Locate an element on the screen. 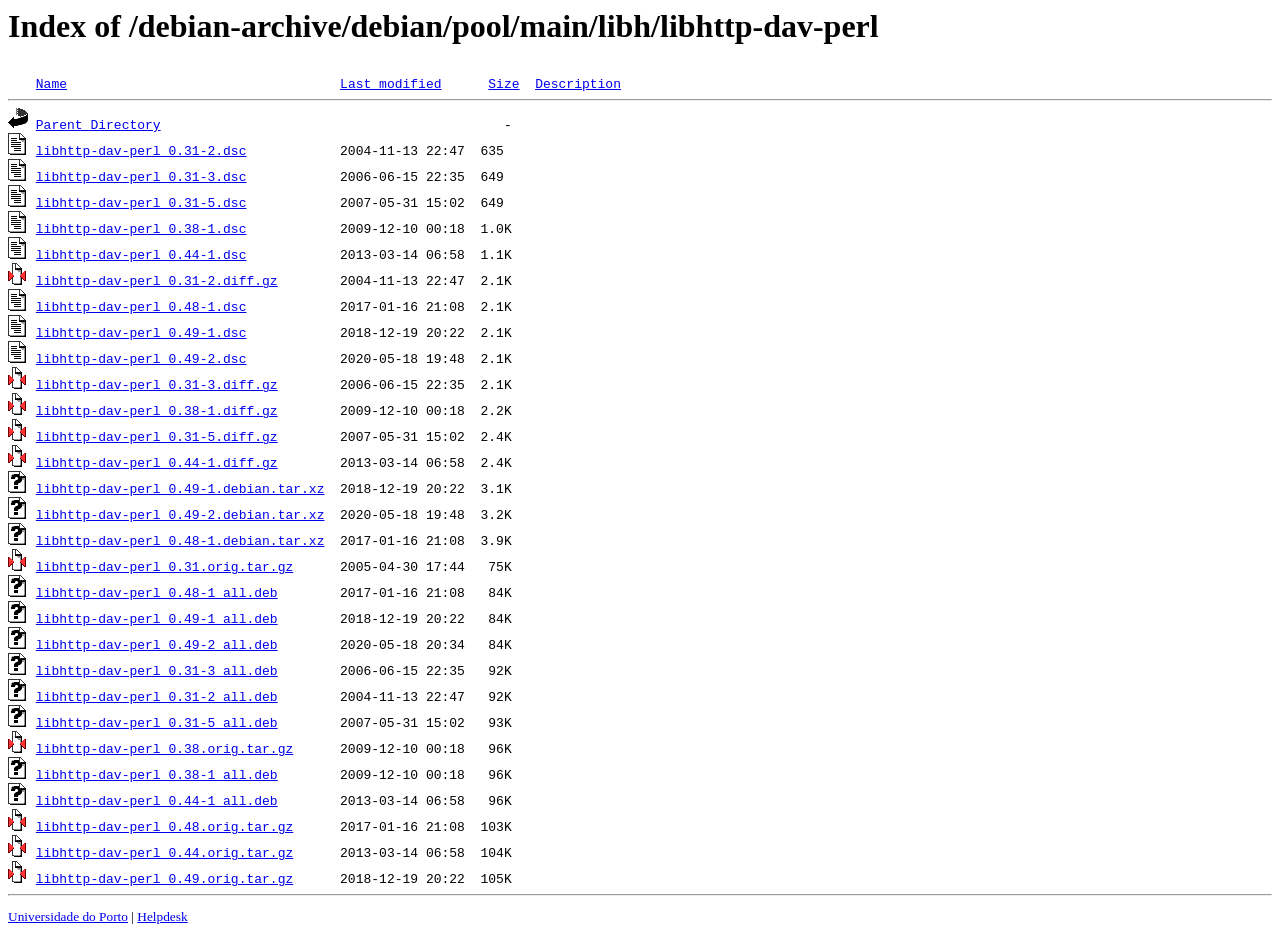 The width and height of the screenshot is (1280, 933). libhttp-dav-perl_0.38-1.diff.gz is located at coordinates (157, 410).